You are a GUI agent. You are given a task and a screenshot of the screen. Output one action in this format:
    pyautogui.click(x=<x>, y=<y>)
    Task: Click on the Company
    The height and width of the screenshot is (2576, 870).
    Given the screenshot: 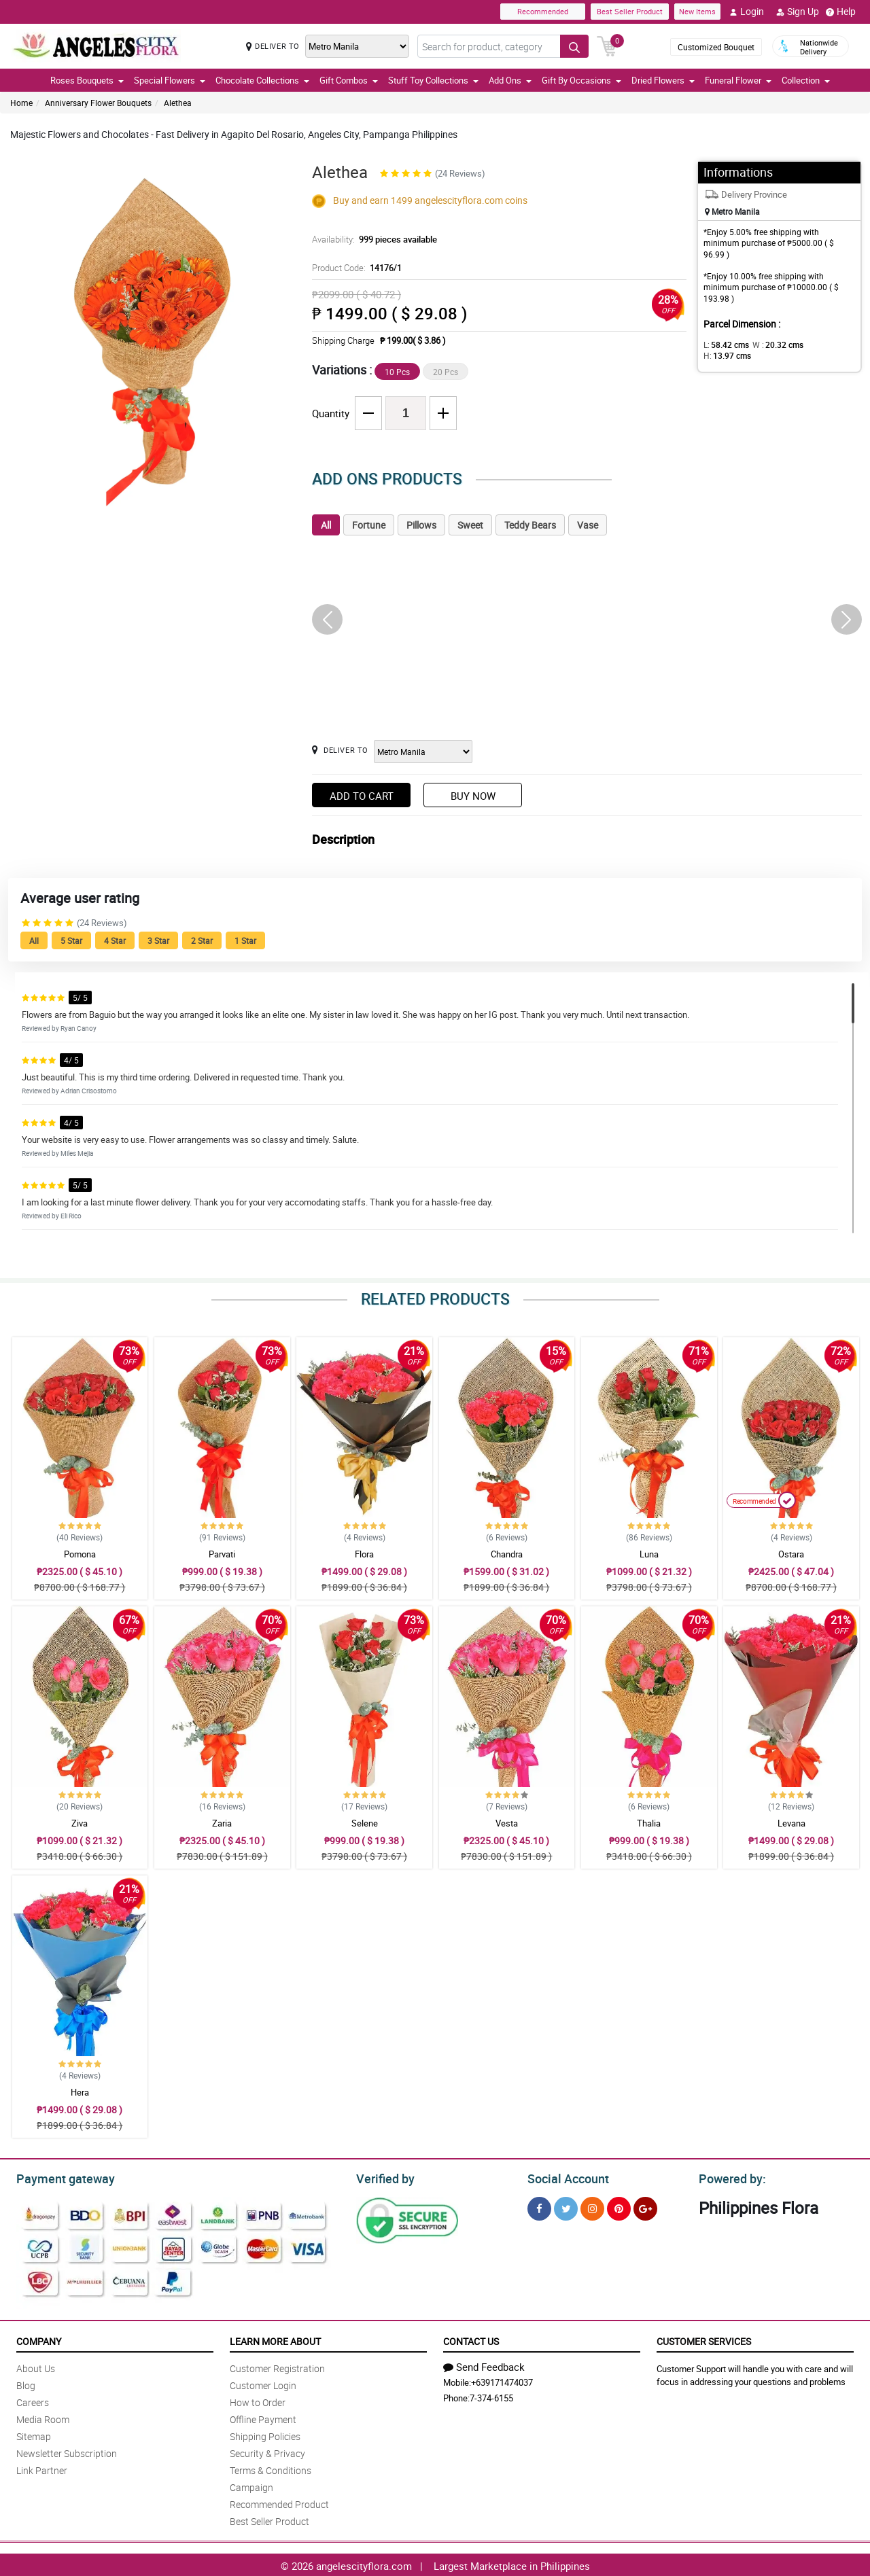 What is the action you would take?
    pyautogui.click(x=38, y=2339)
    